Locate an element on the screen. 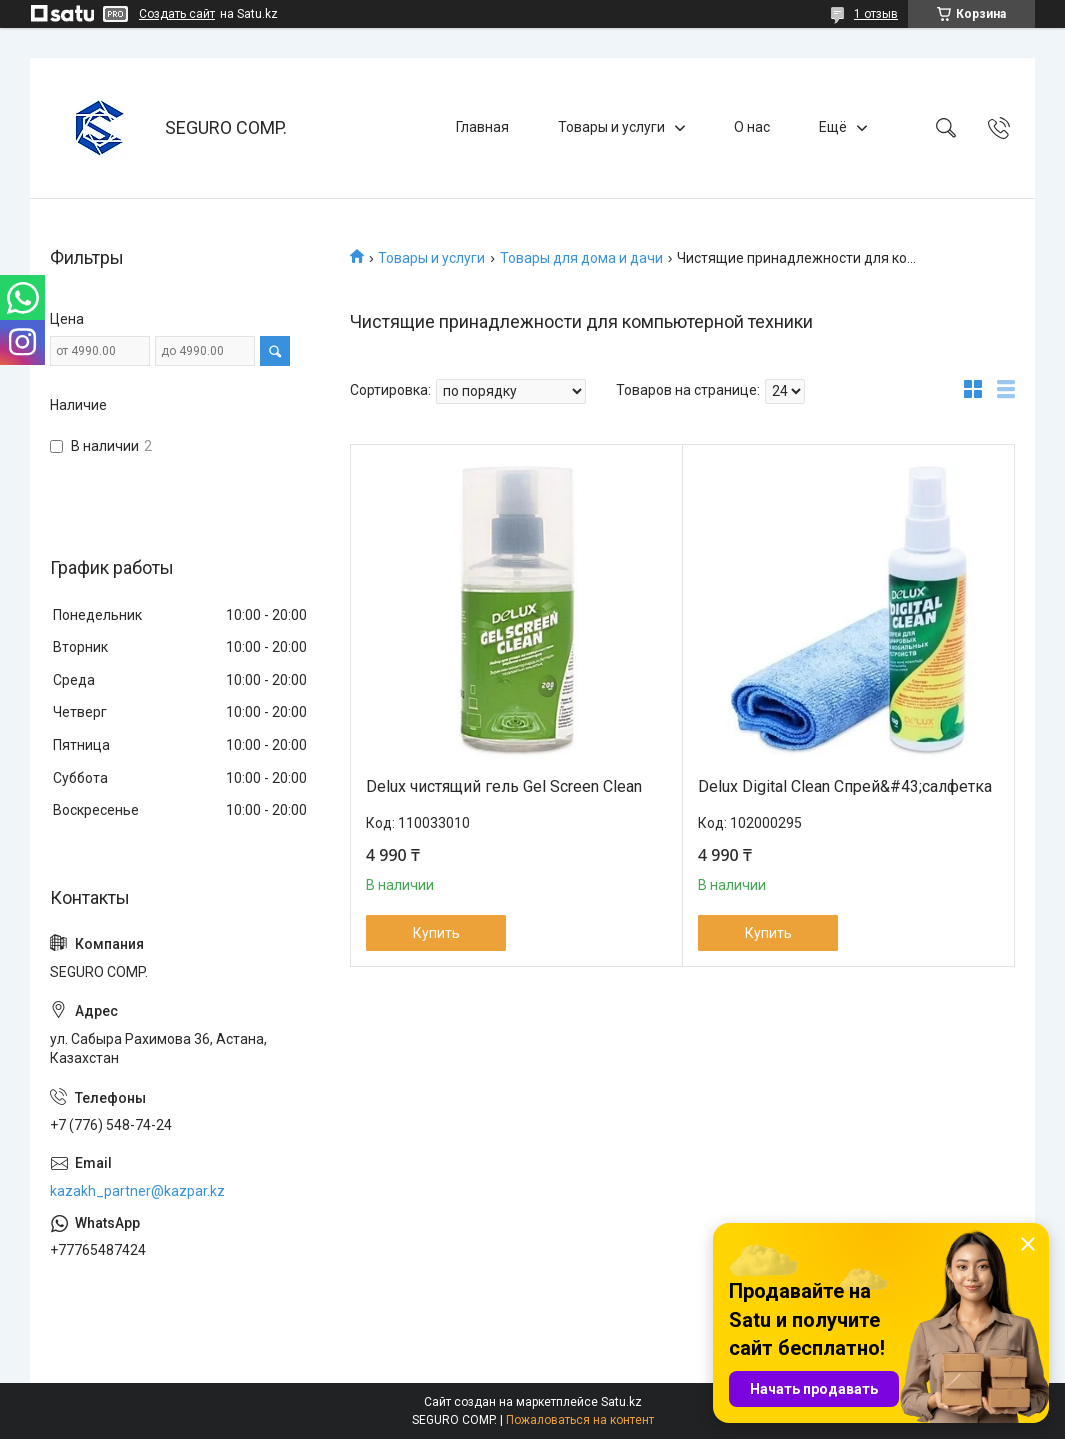 This screenshot has height=1439, width=1065. Пожаловаться на контент is located at coordinates (580, 1420).